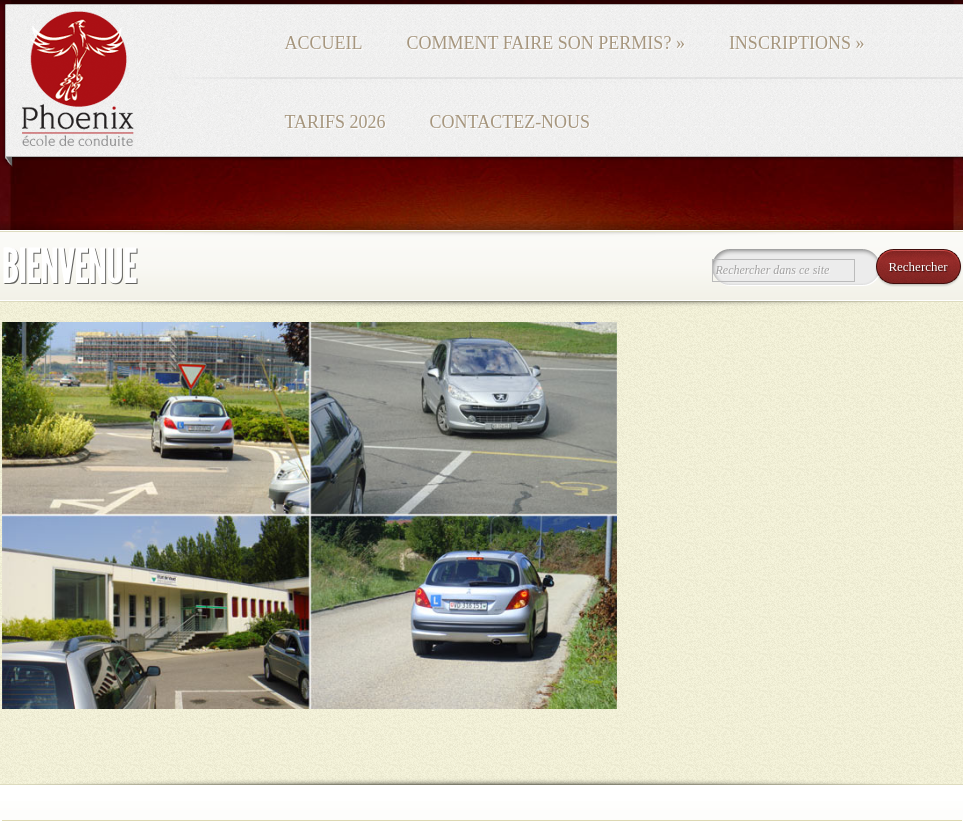 The height and width of the screenshot is (821, 963). Describe the element at coordinates (335, 122) in the screenshot. I see `Tarifs 2026` at that location.